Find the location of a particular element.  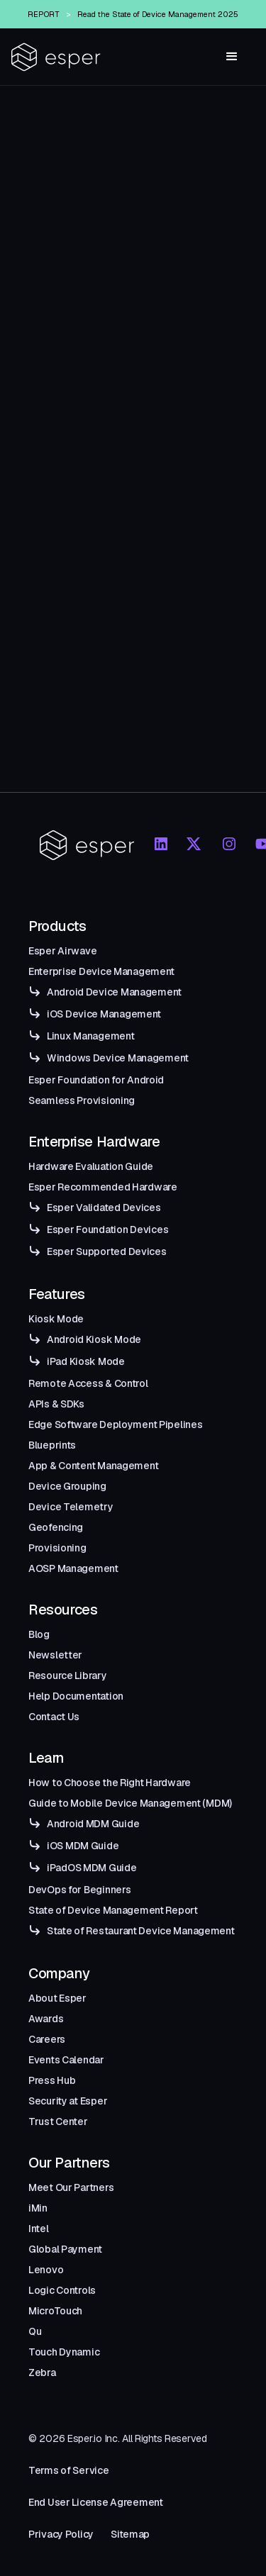

APIs & SDKs is located at coordinates (56, 1404).